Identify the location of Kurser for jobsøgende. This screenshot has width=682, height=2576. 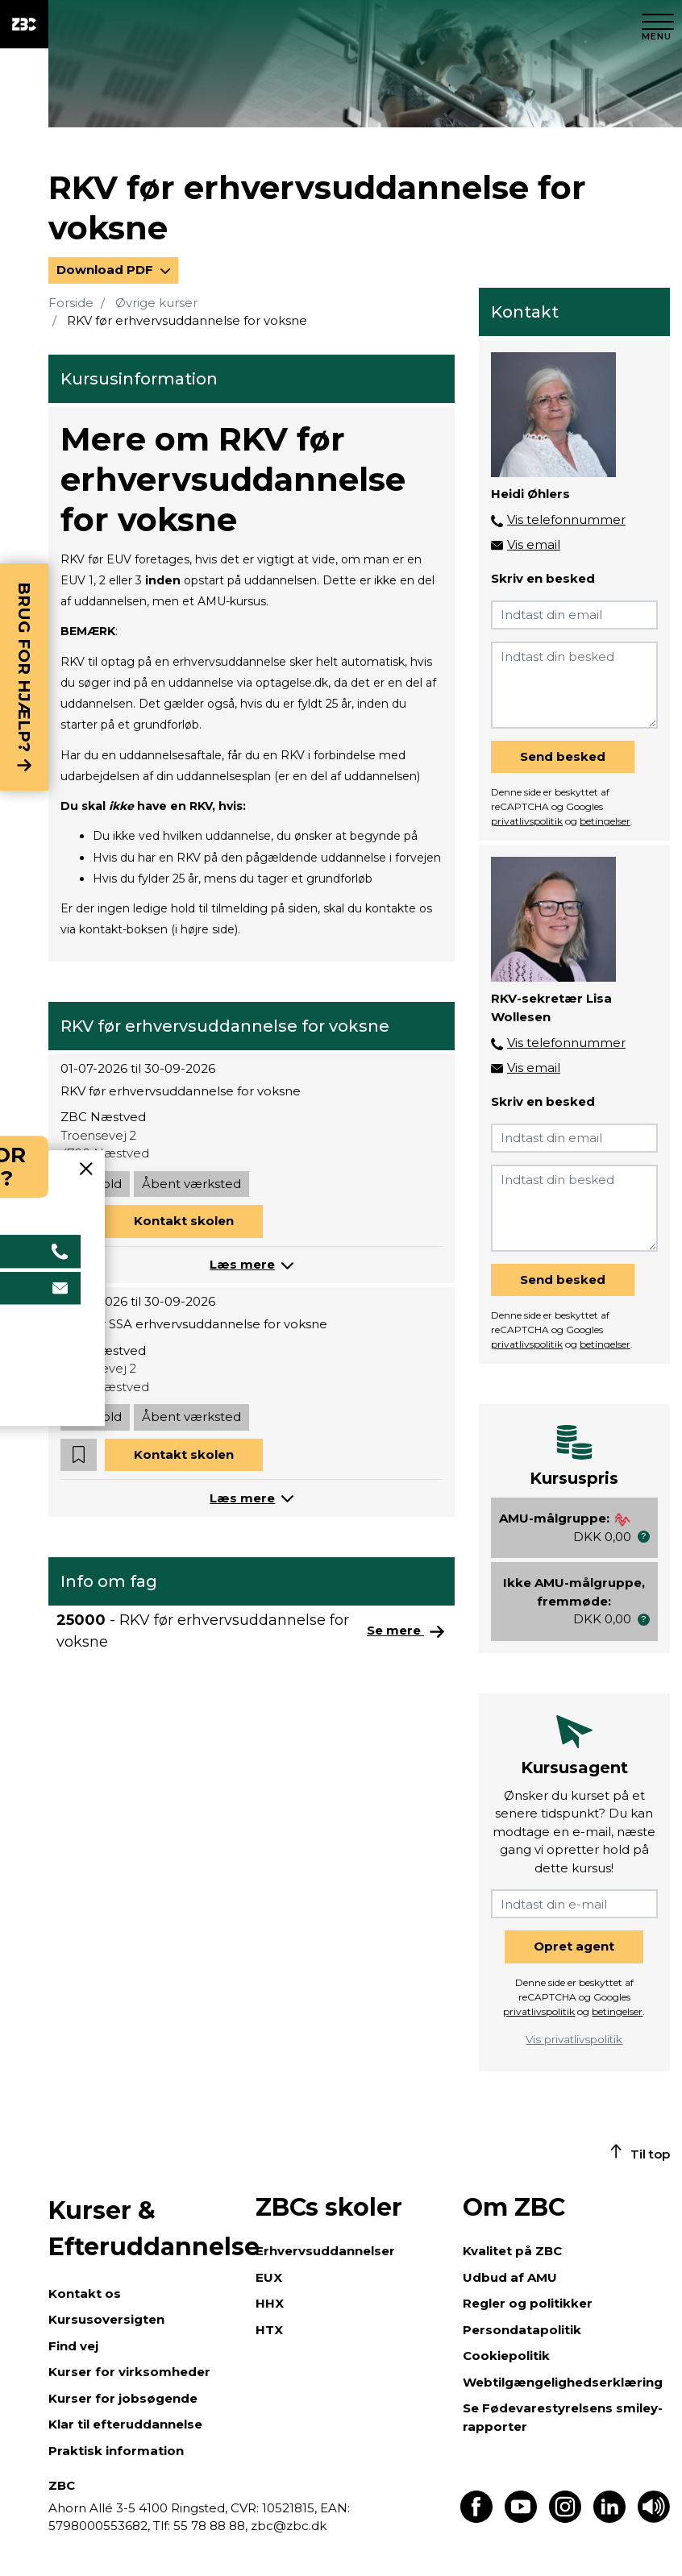
(123, 2398).